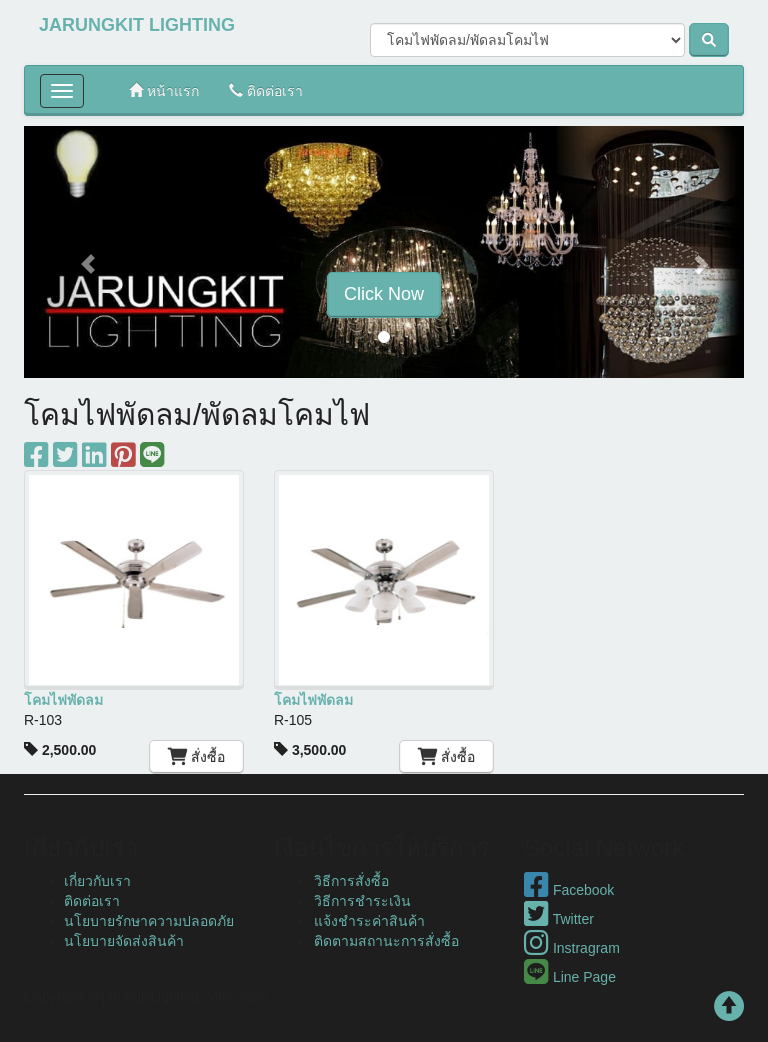  I want to click on นโยบายรักษาความปลอดภัย, so click(149, 921).